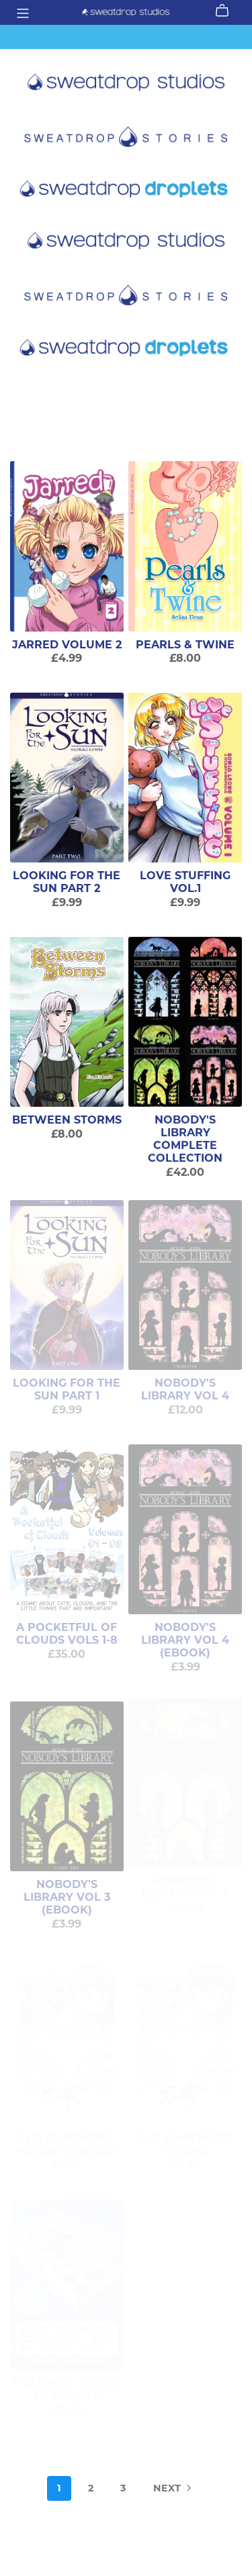 The image size is (252, 2576). I want to click on Next, so click(173, 2489).